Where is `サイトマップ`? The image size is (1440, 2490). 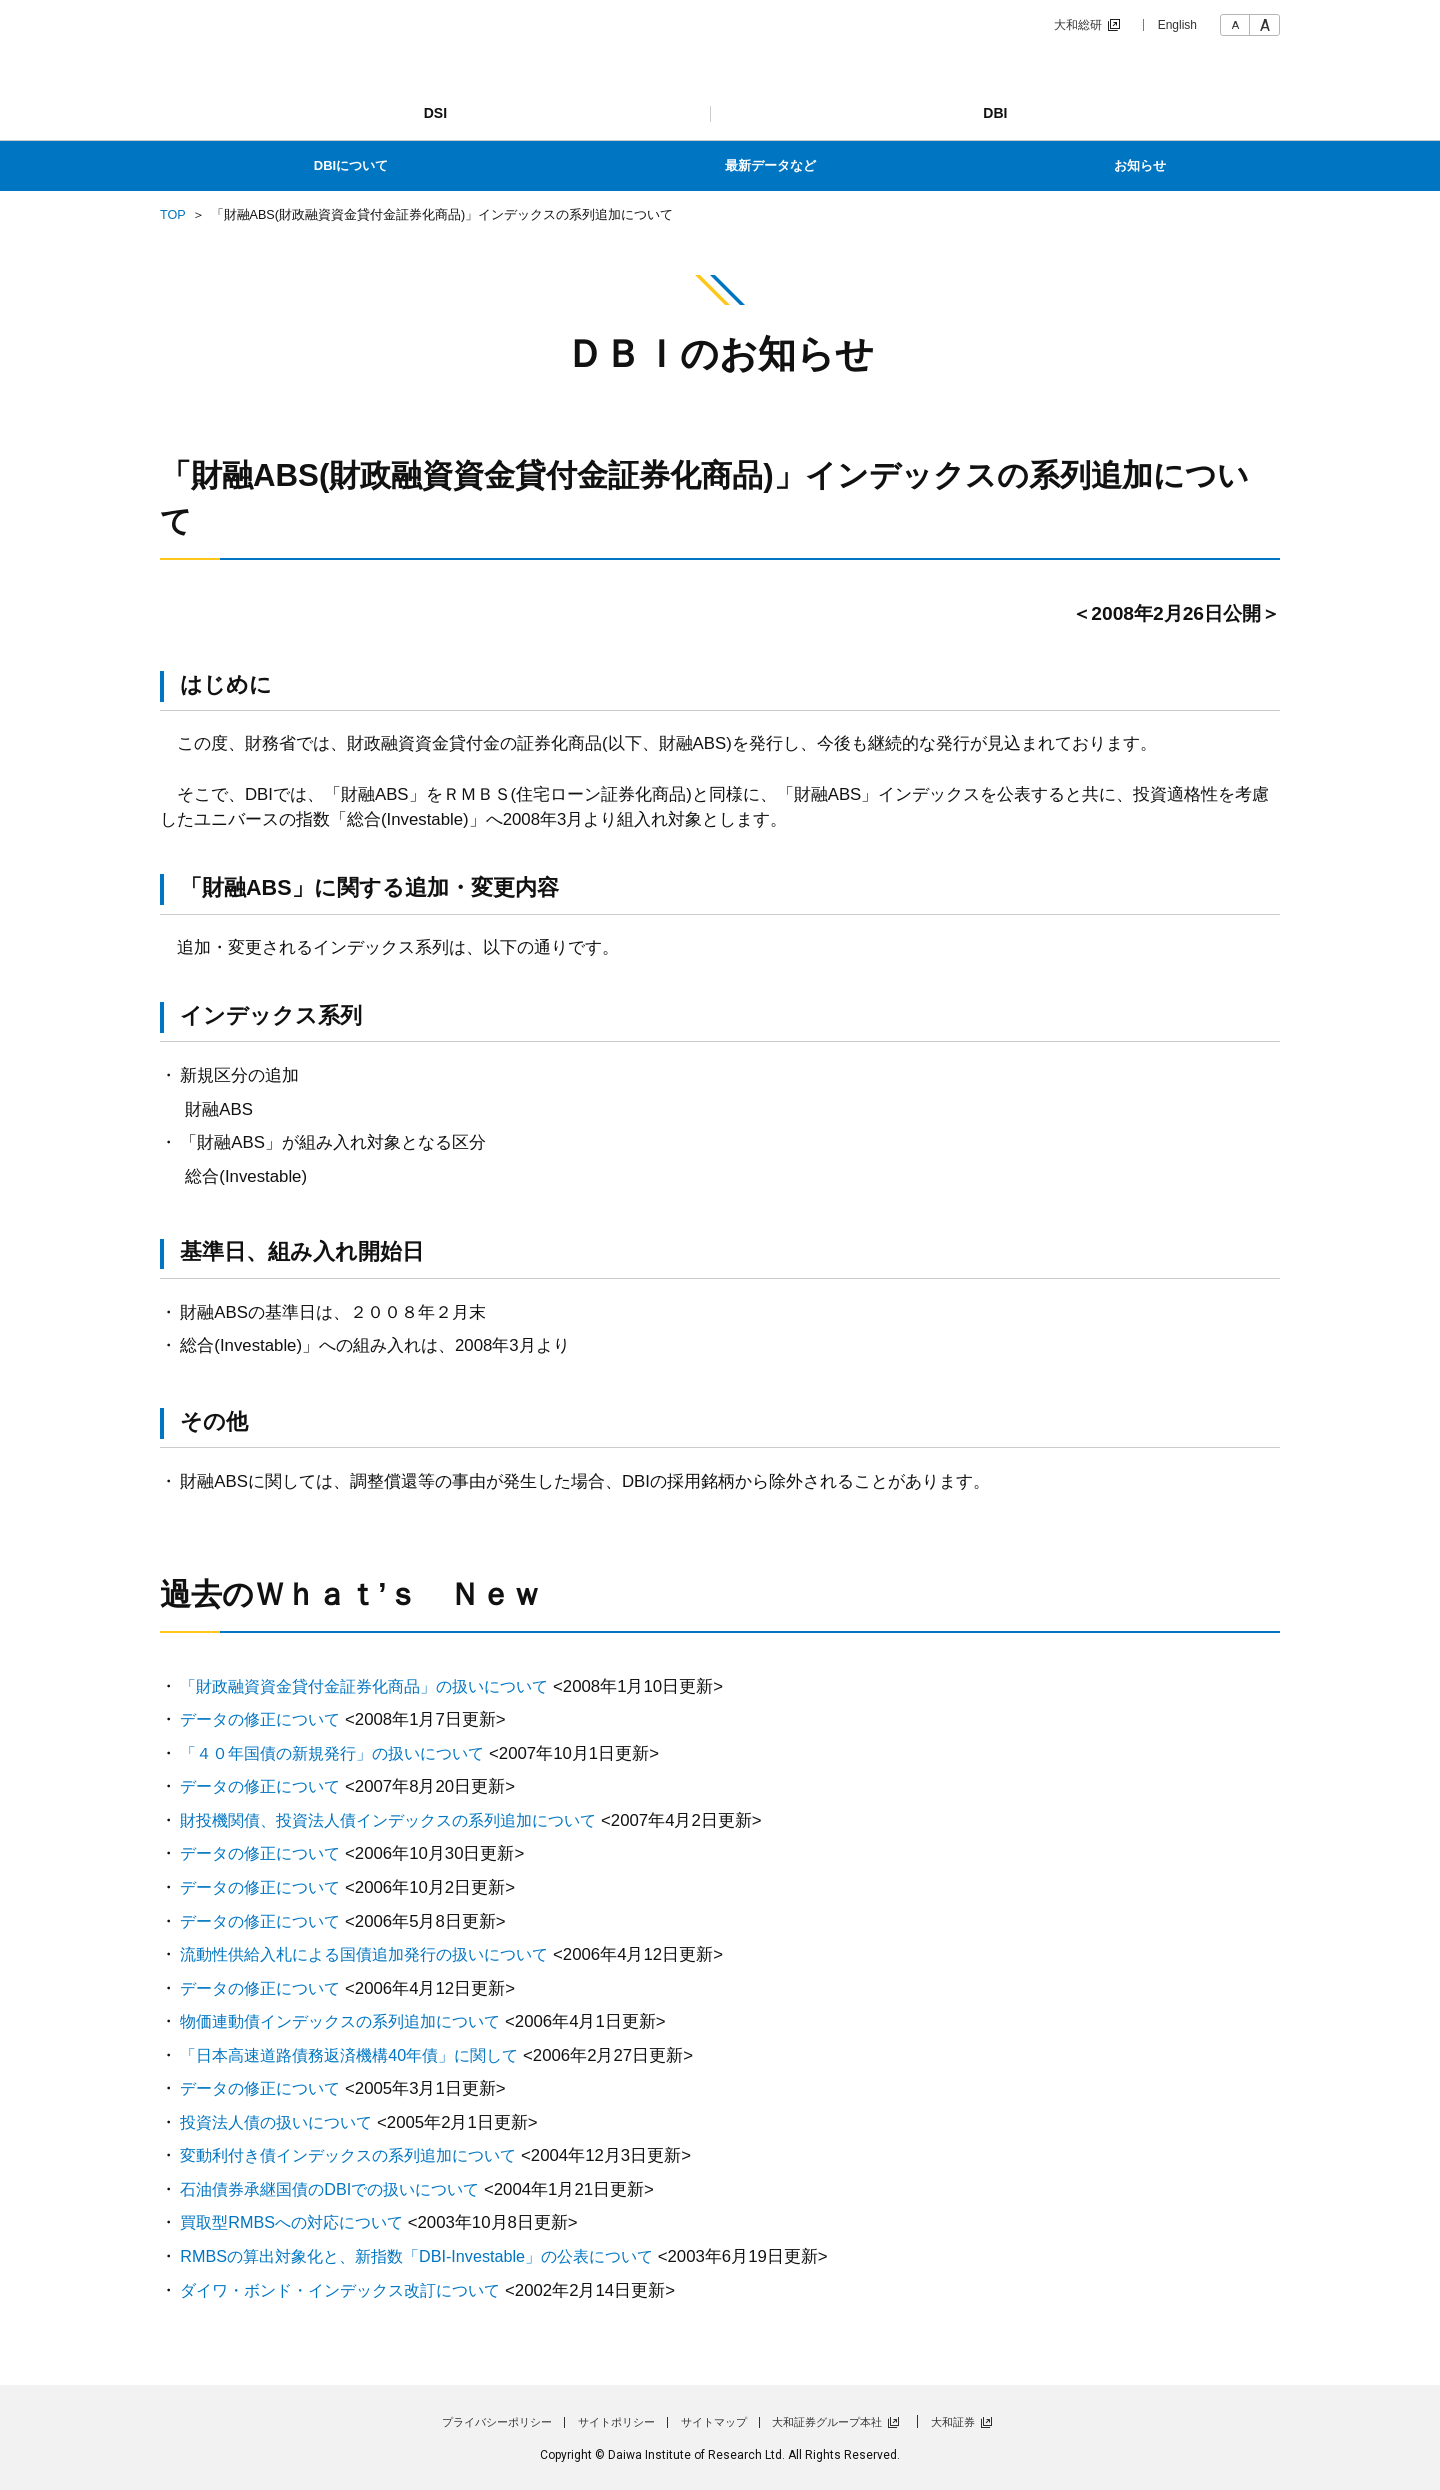
サイトマップ is located at coordinates (714, 2422).